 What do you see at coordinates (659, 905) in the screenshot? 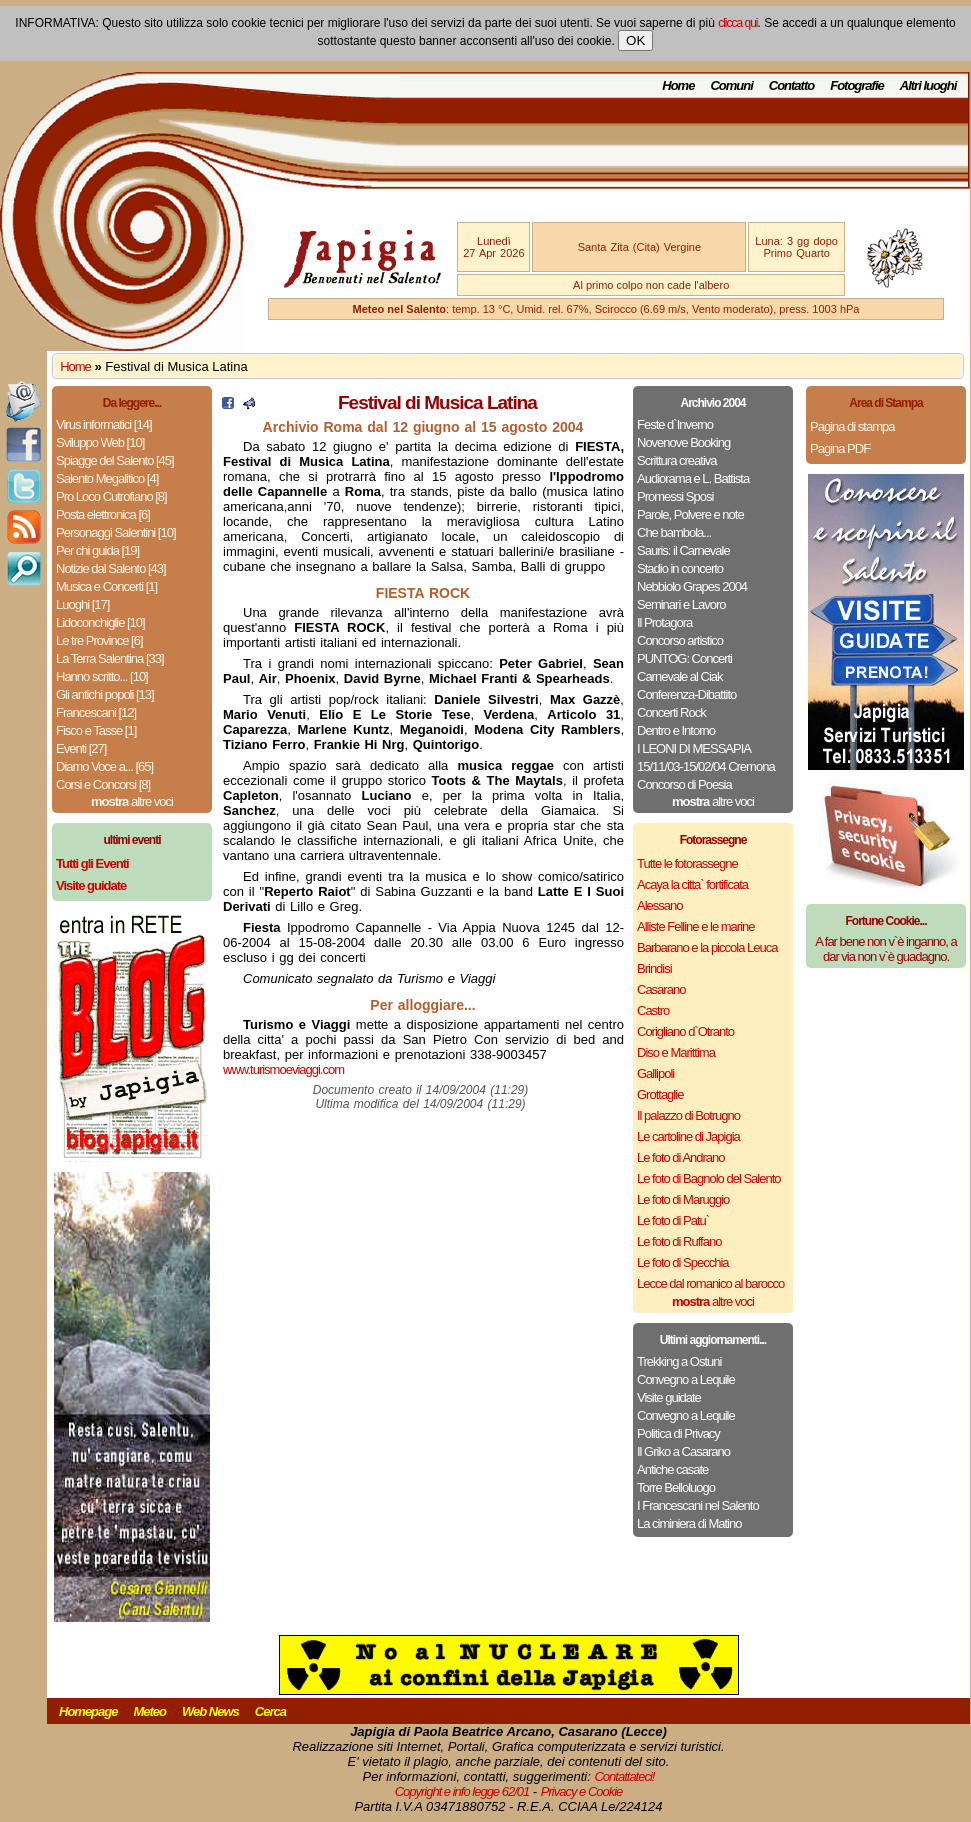
I see `Alessano` at bounding box center [659, 905].